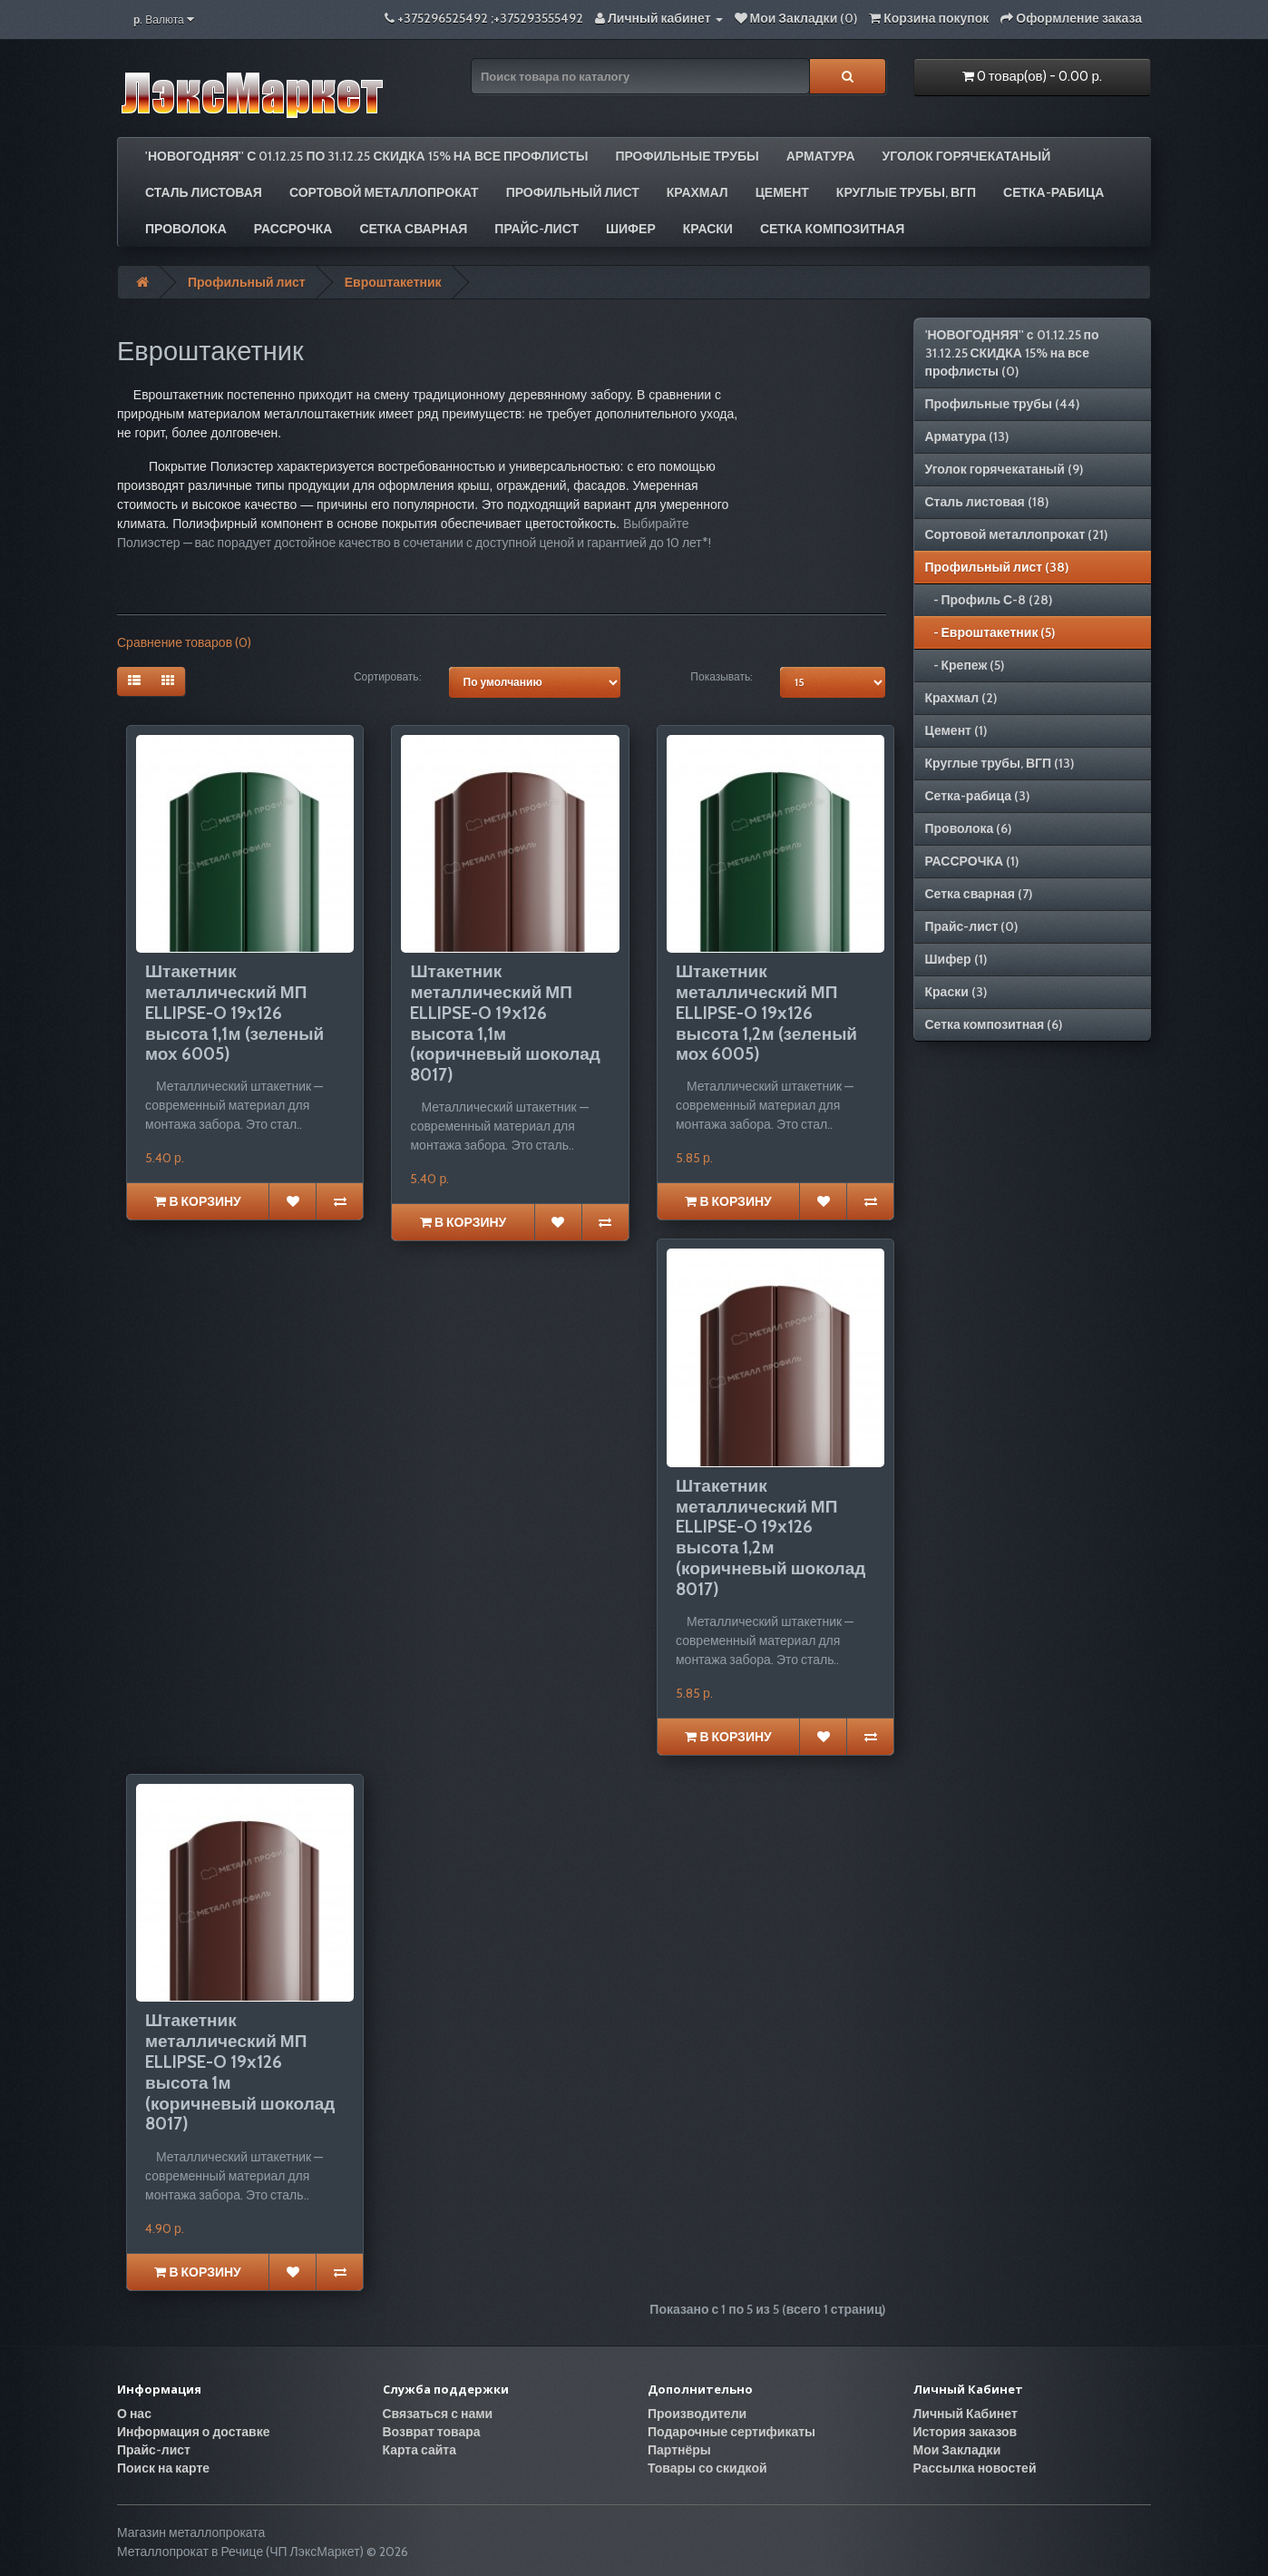 The width and height of the screenshot is (1268, 2576). Describe the element at coordinates (994, 1024) in the screenshot. I see `Сетка композитная (6)` at that location.